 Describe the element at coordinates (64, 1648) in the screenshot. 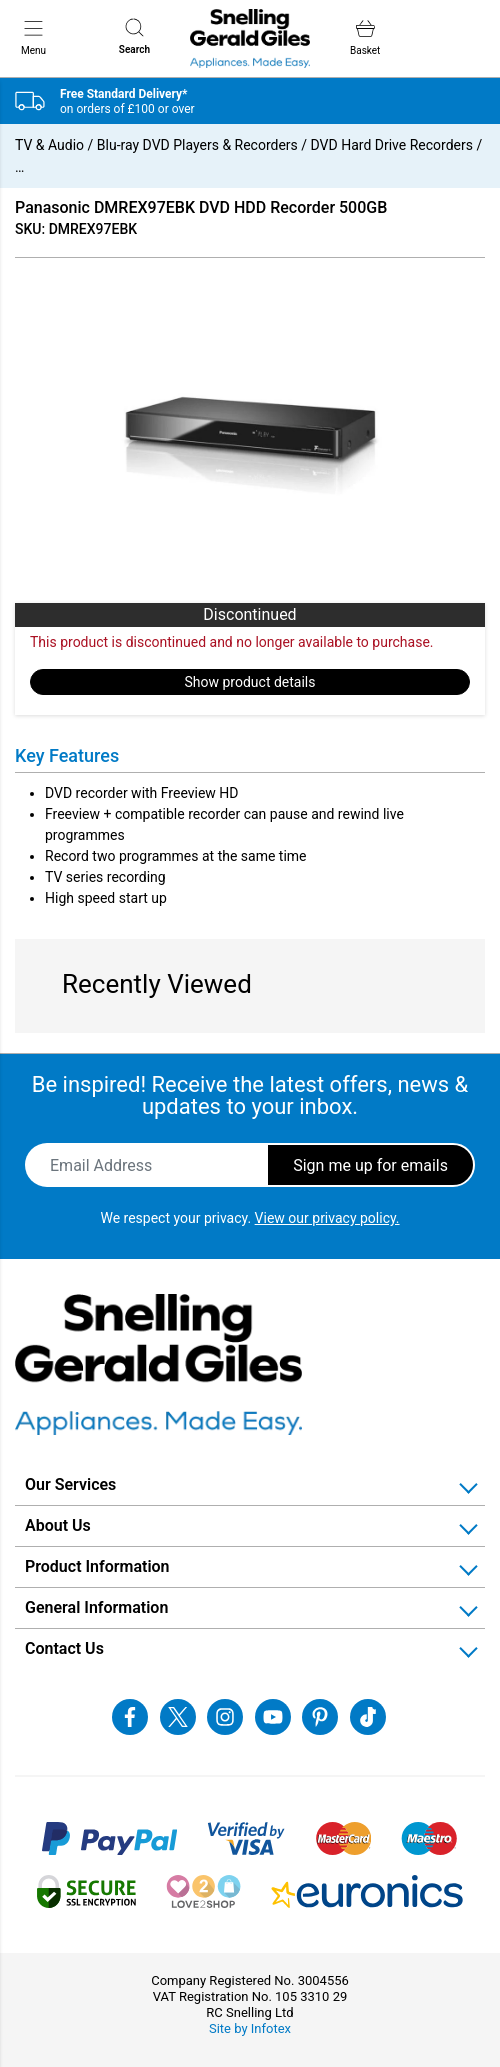

I see `Contact Us` at that location.